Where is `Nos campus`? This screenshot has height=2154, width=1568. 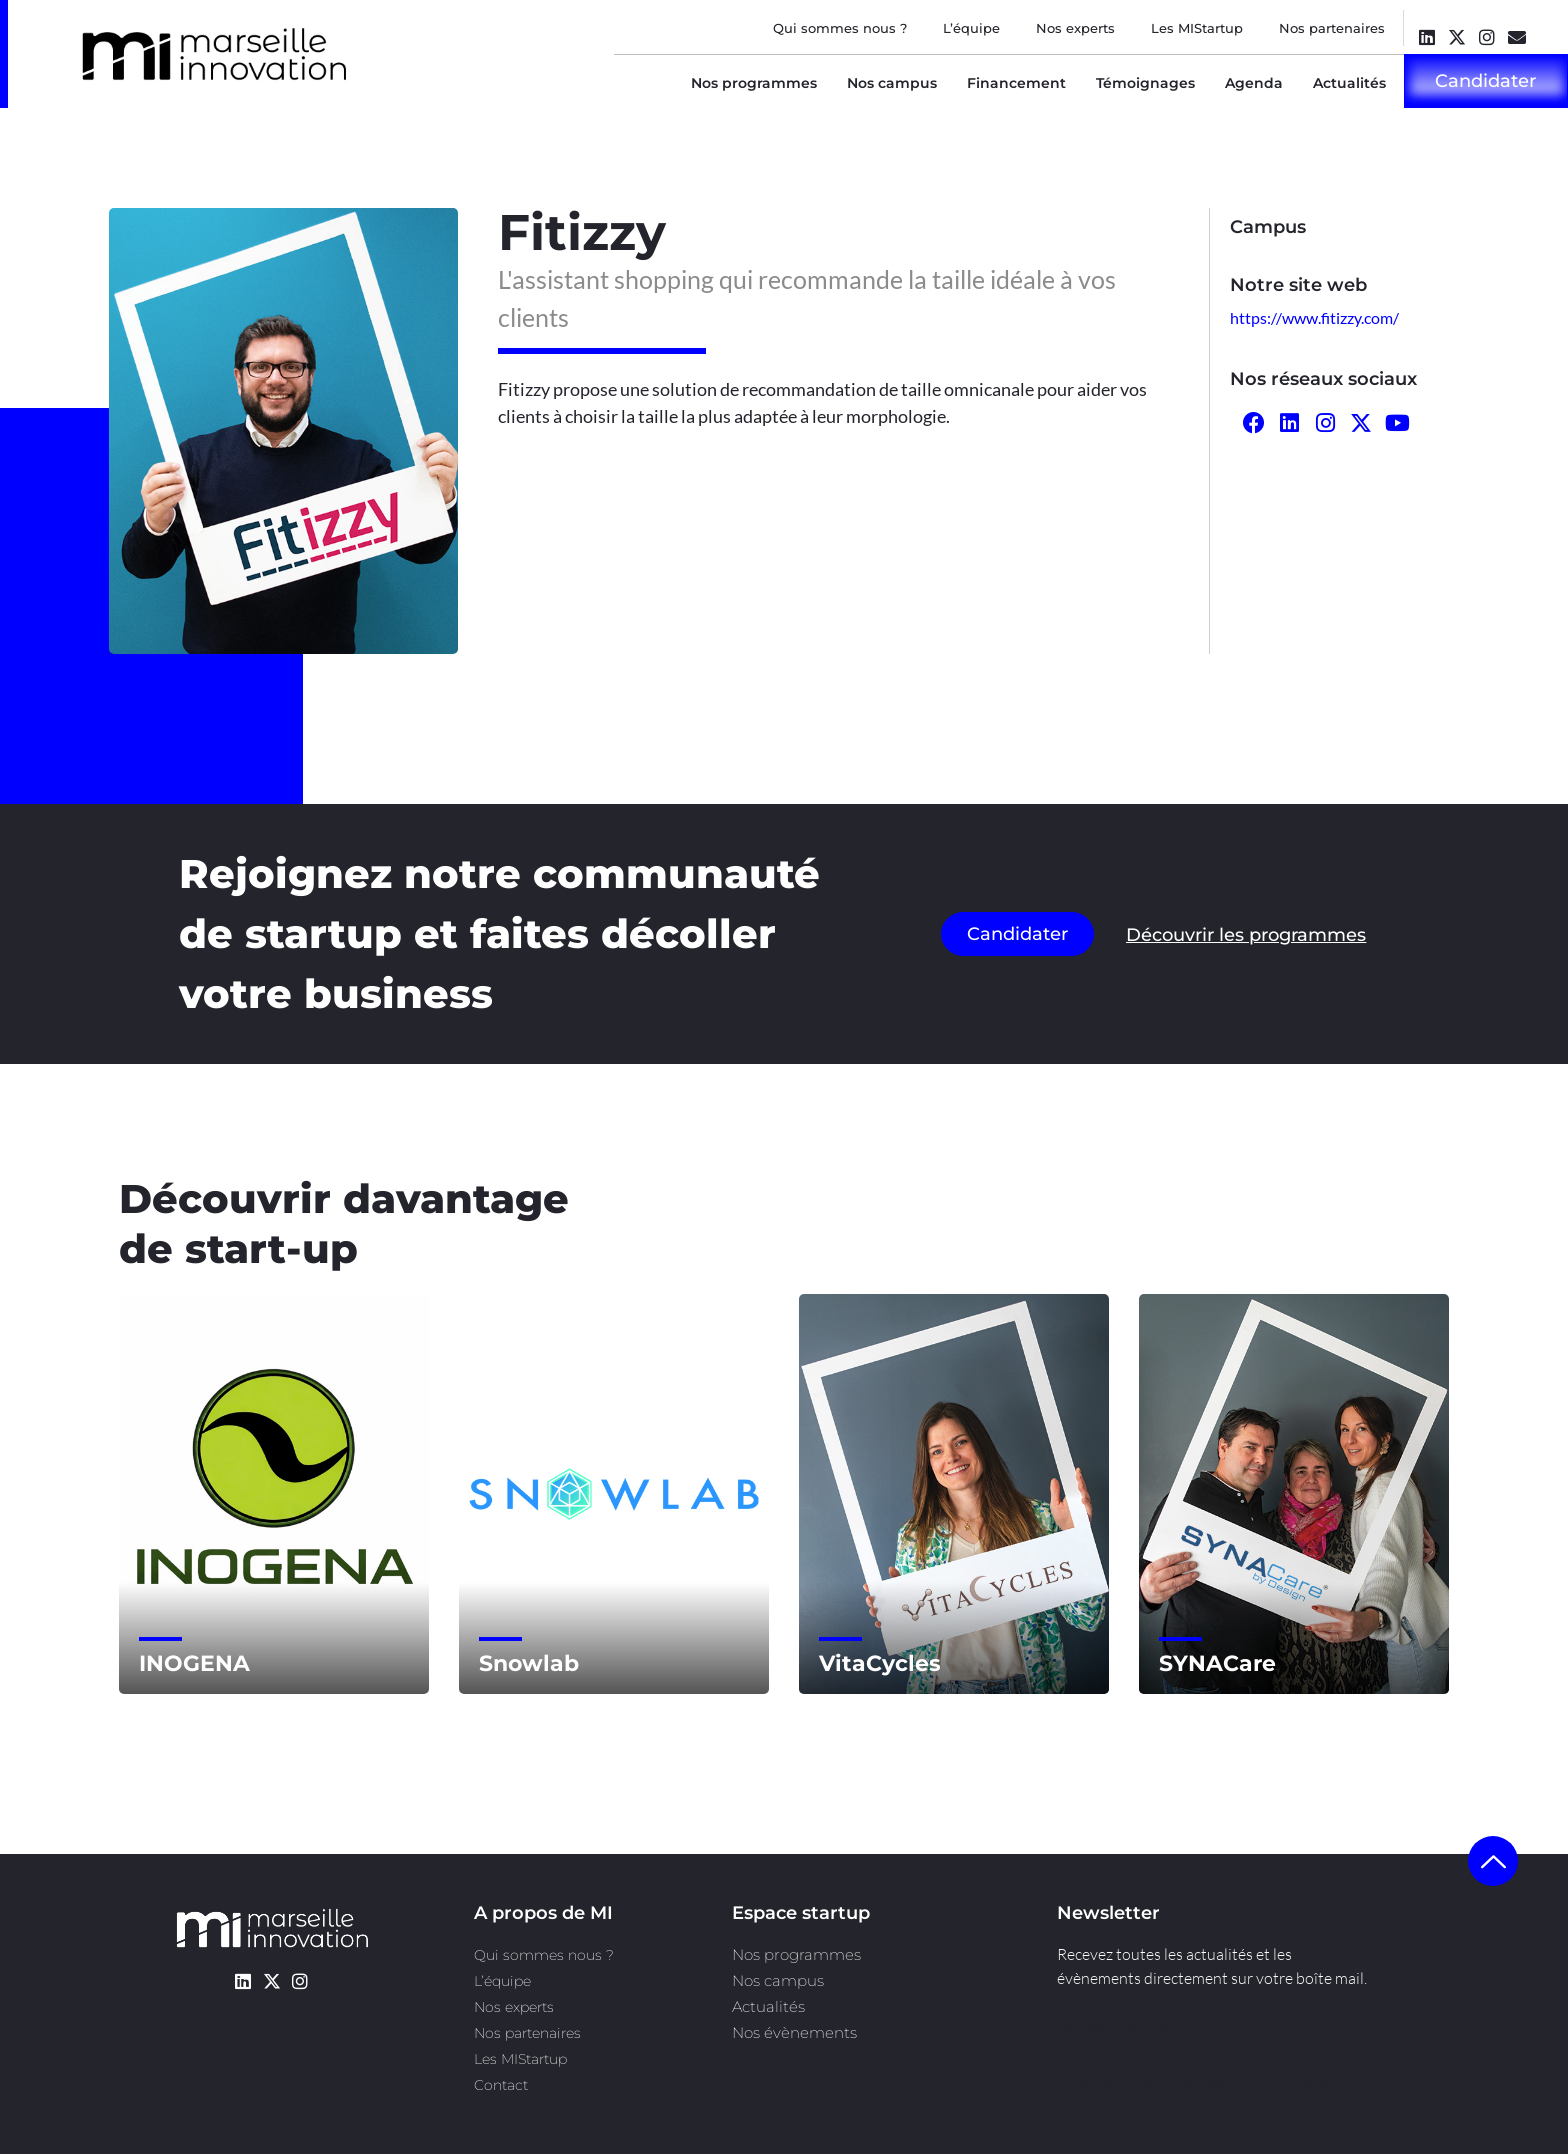
Nos campus is located at coordinates (892, 83).